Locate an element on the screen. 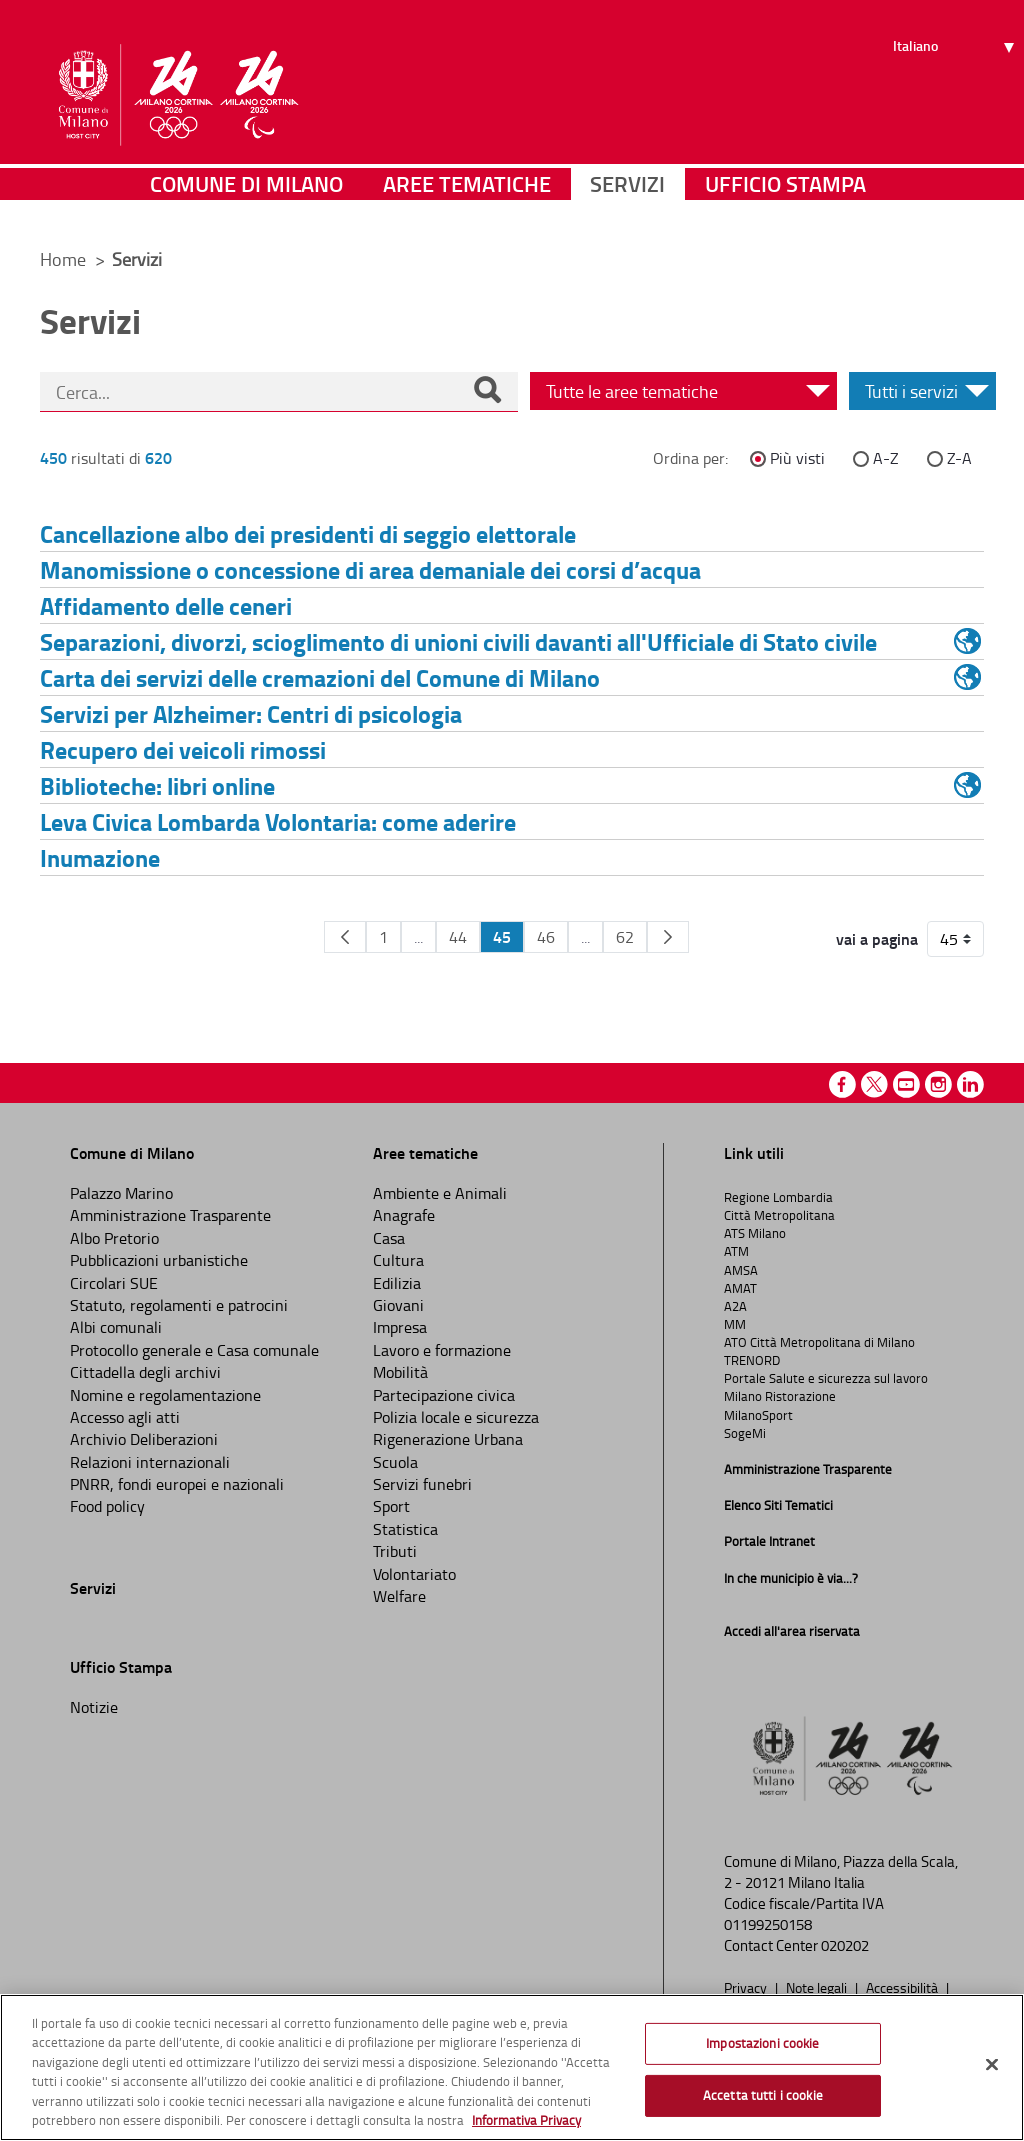 The width and height of the screenshot is (1024, 2141). Pubblicazioni urbanistiche is located at coordinates (159, 1260).